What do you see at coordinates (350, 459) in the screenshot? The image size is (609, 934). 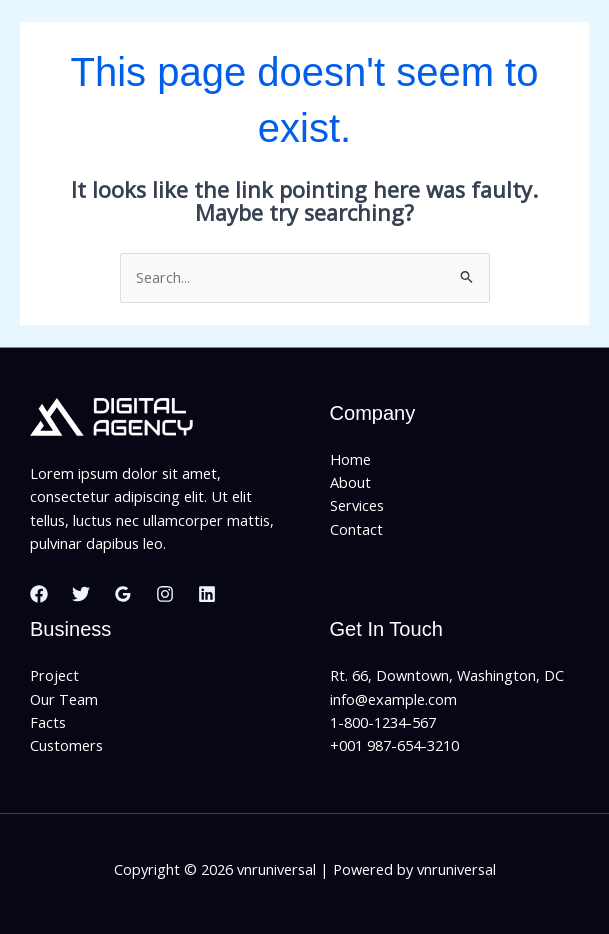 I see `Home` at bounding box center [350, 459].